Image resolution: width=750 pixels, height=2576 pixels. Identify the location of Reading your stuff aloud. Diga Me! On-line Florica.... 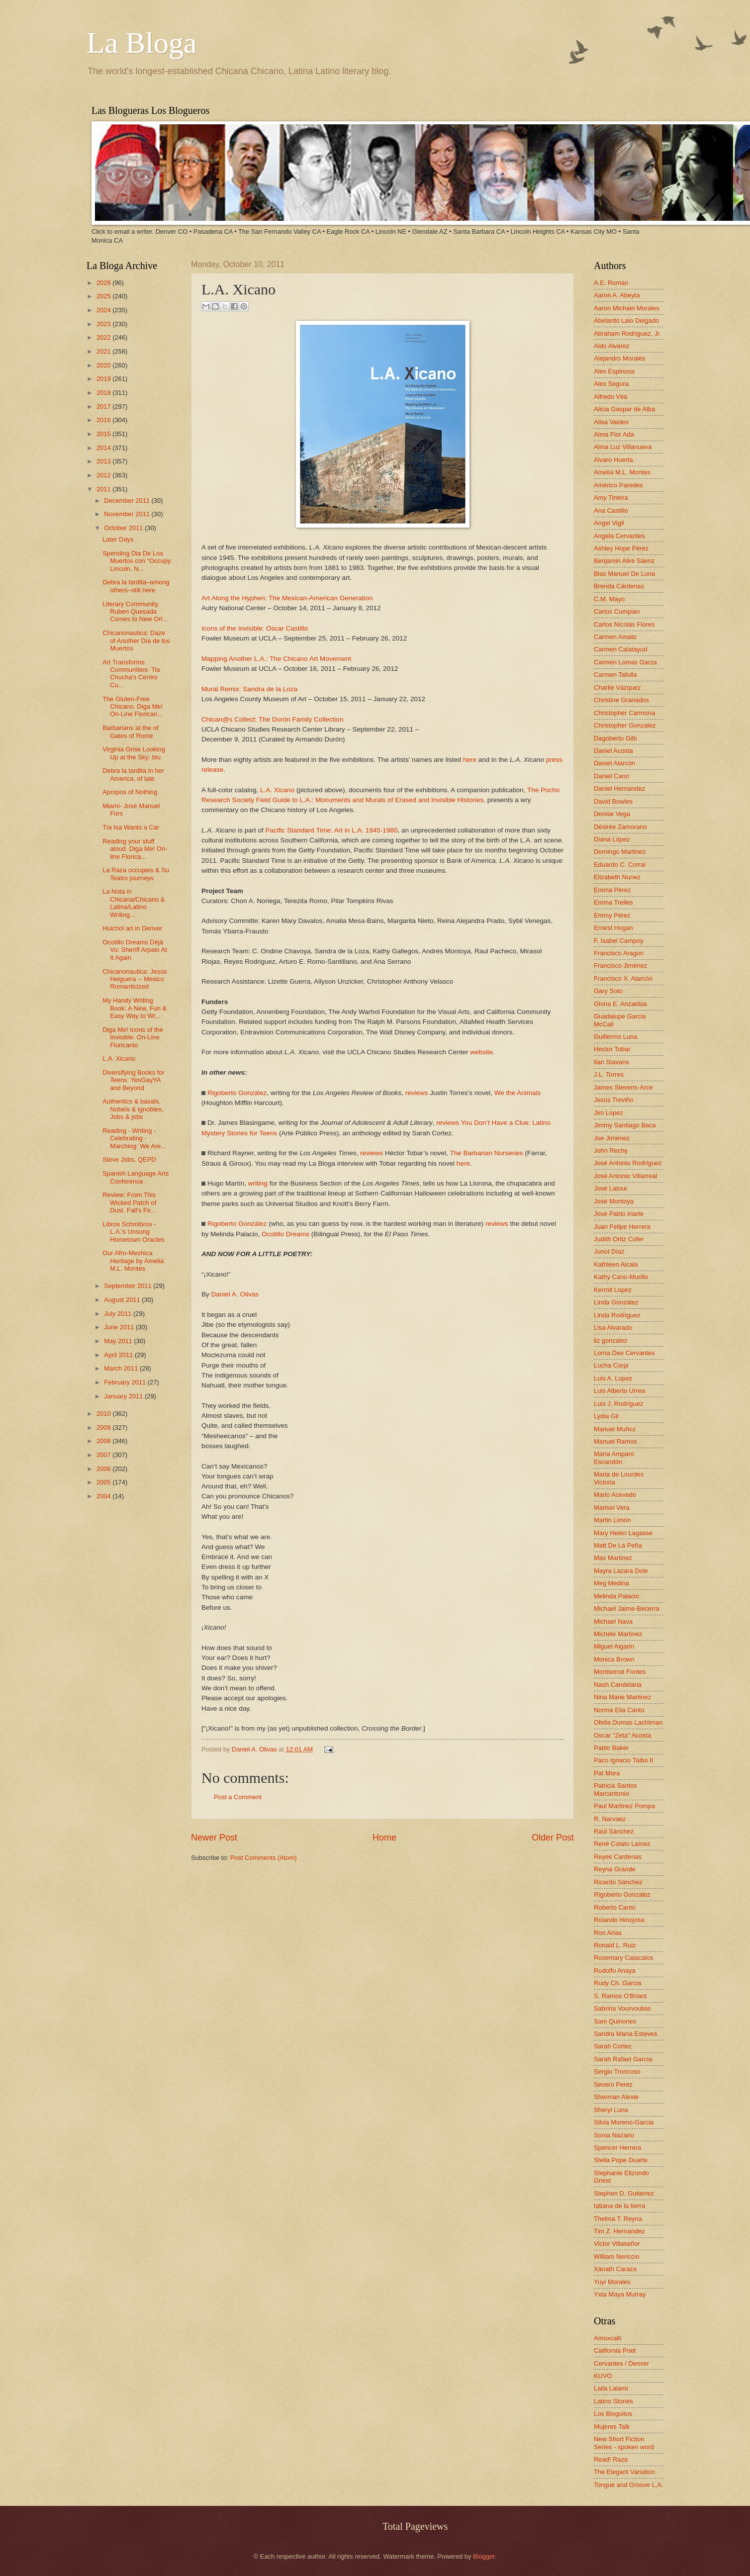
(134, 848).